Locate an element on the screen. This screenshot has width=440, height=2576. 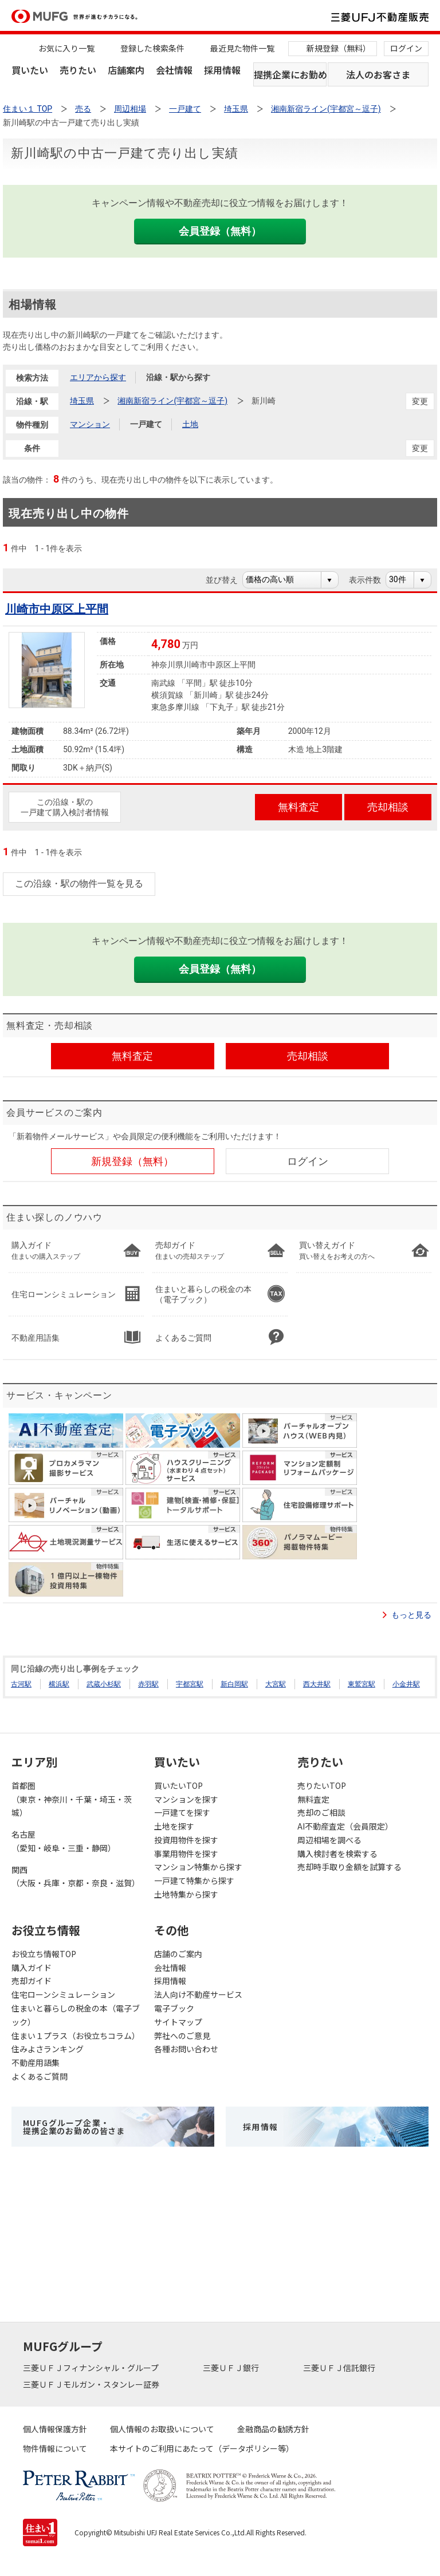
個人情報保護方針 is located at coordinates (55, 2429).